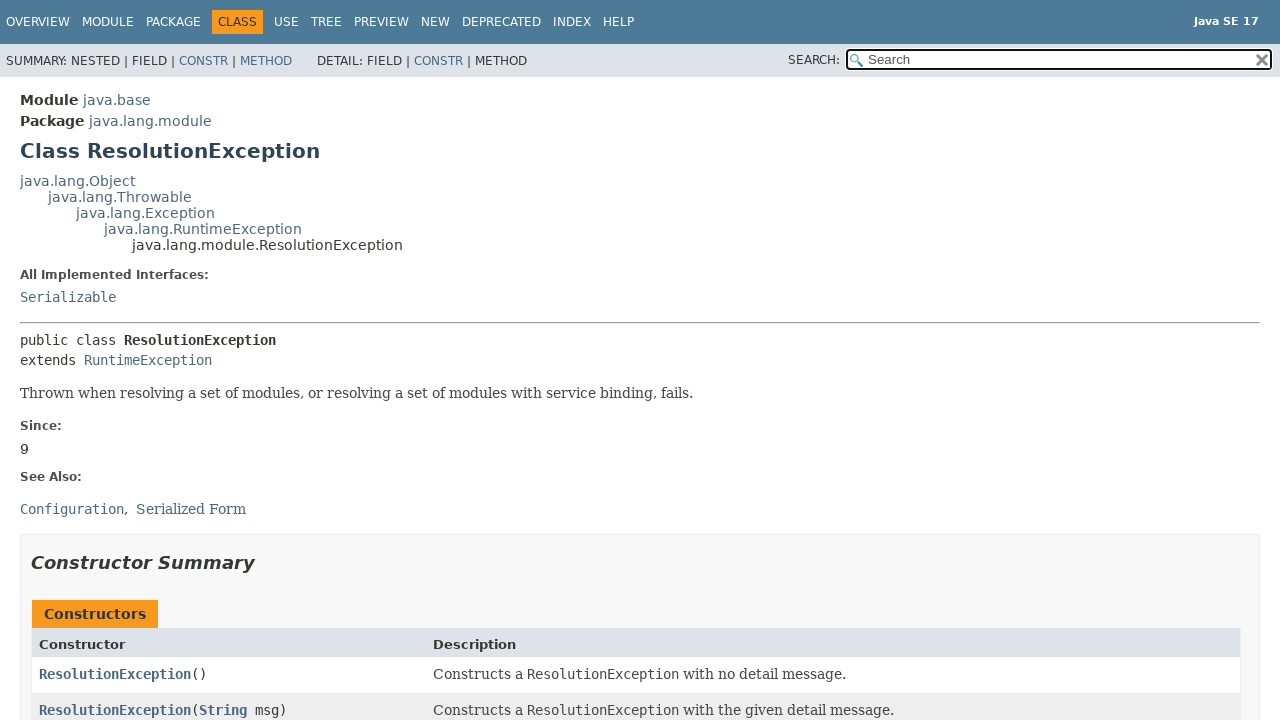  What do you see at coordinates (38, 22) in the screenshot?
I see `Overview` at bounding box center [38, 22].